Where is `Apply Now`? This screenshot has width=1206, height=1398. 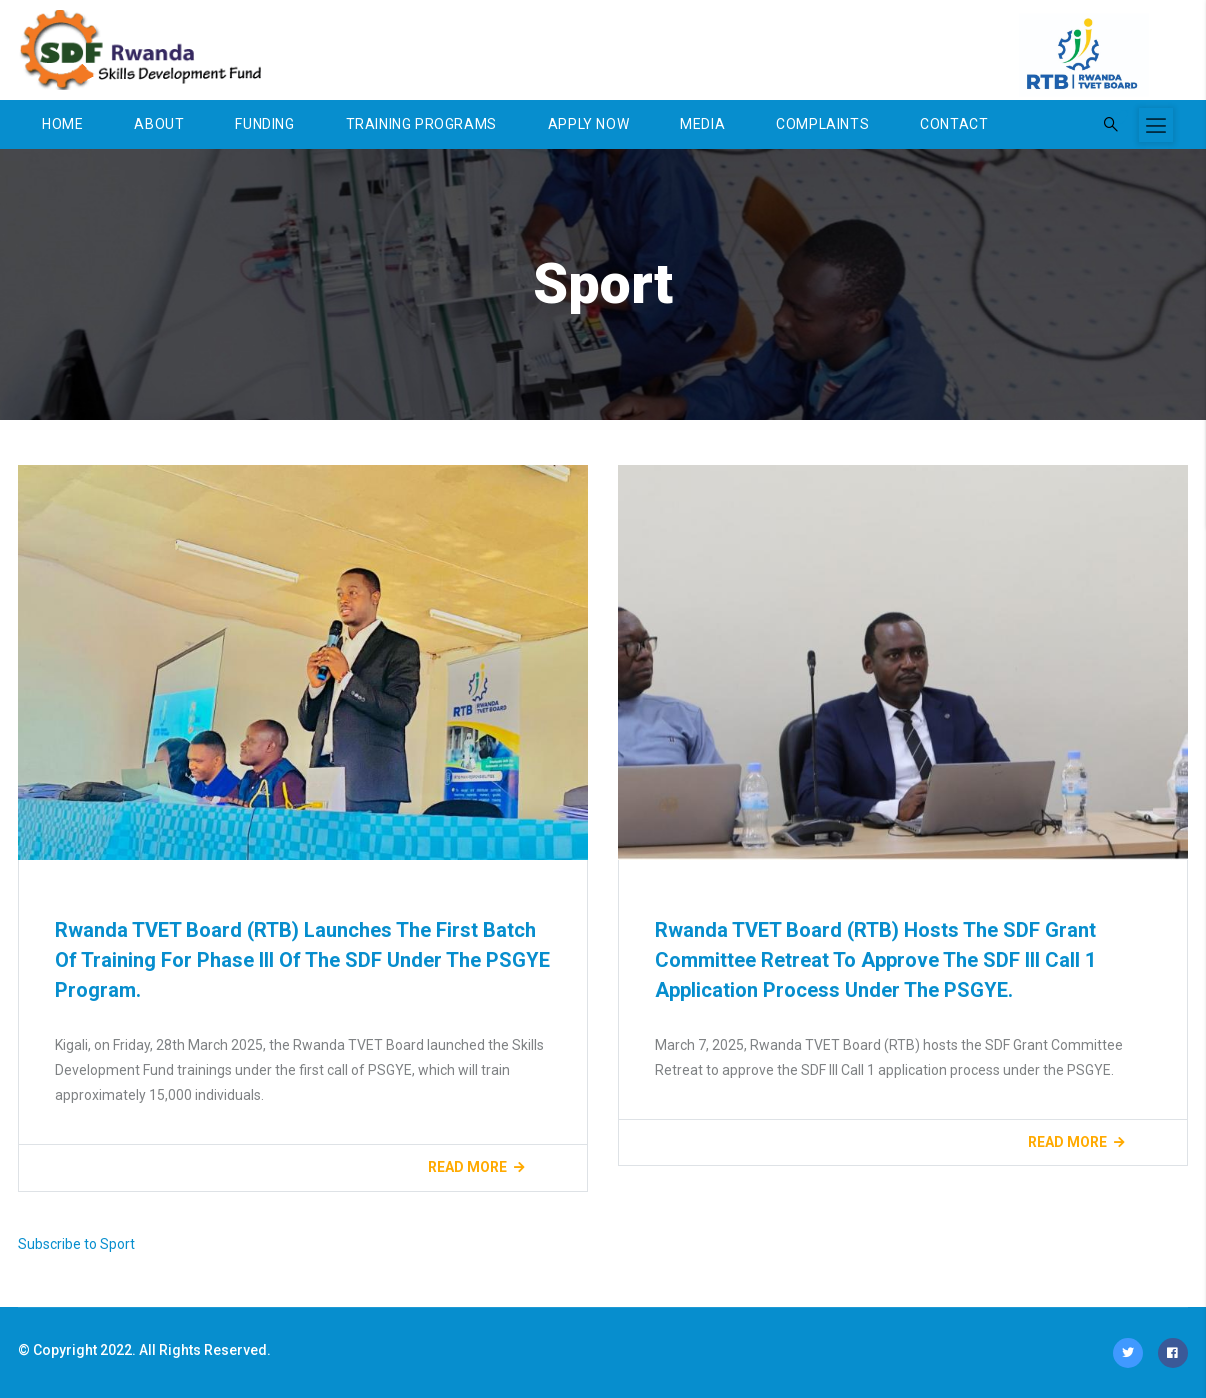
Apply Now is located at coordinates (588, 124).